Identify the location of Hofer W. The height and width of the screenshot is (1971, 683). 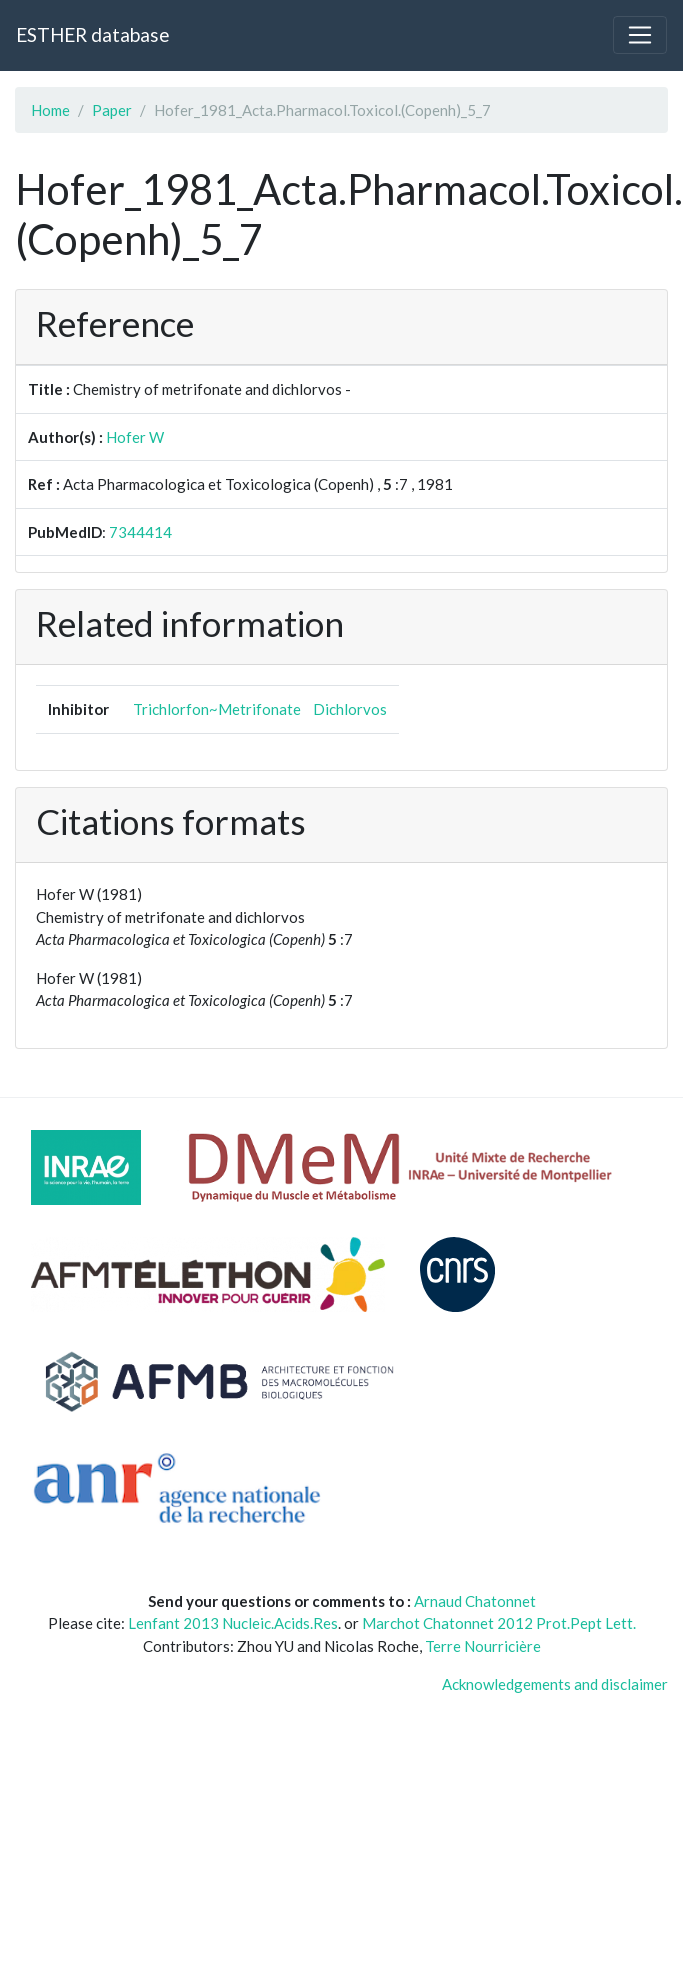
(135, 437).